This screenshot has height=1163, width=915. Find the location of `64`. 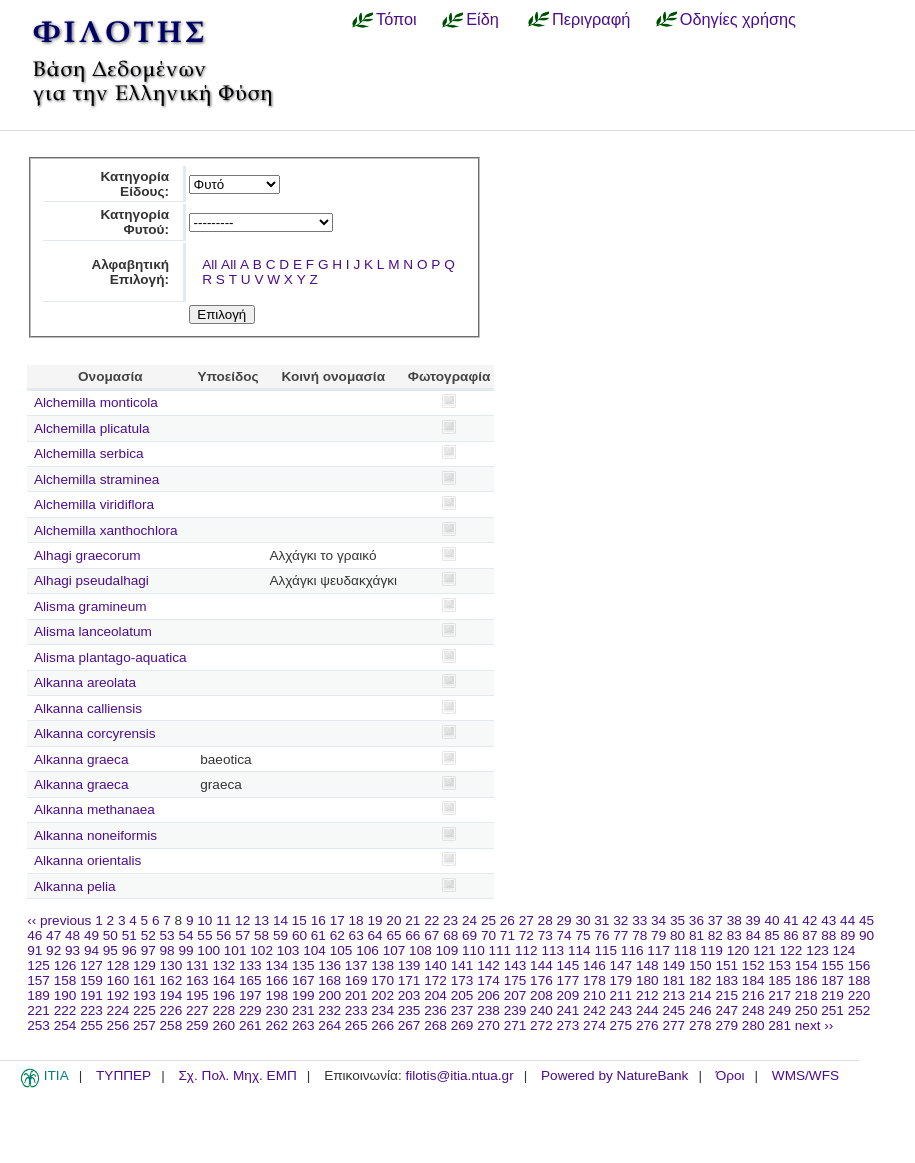

64 is located at coordinates (375, 935).